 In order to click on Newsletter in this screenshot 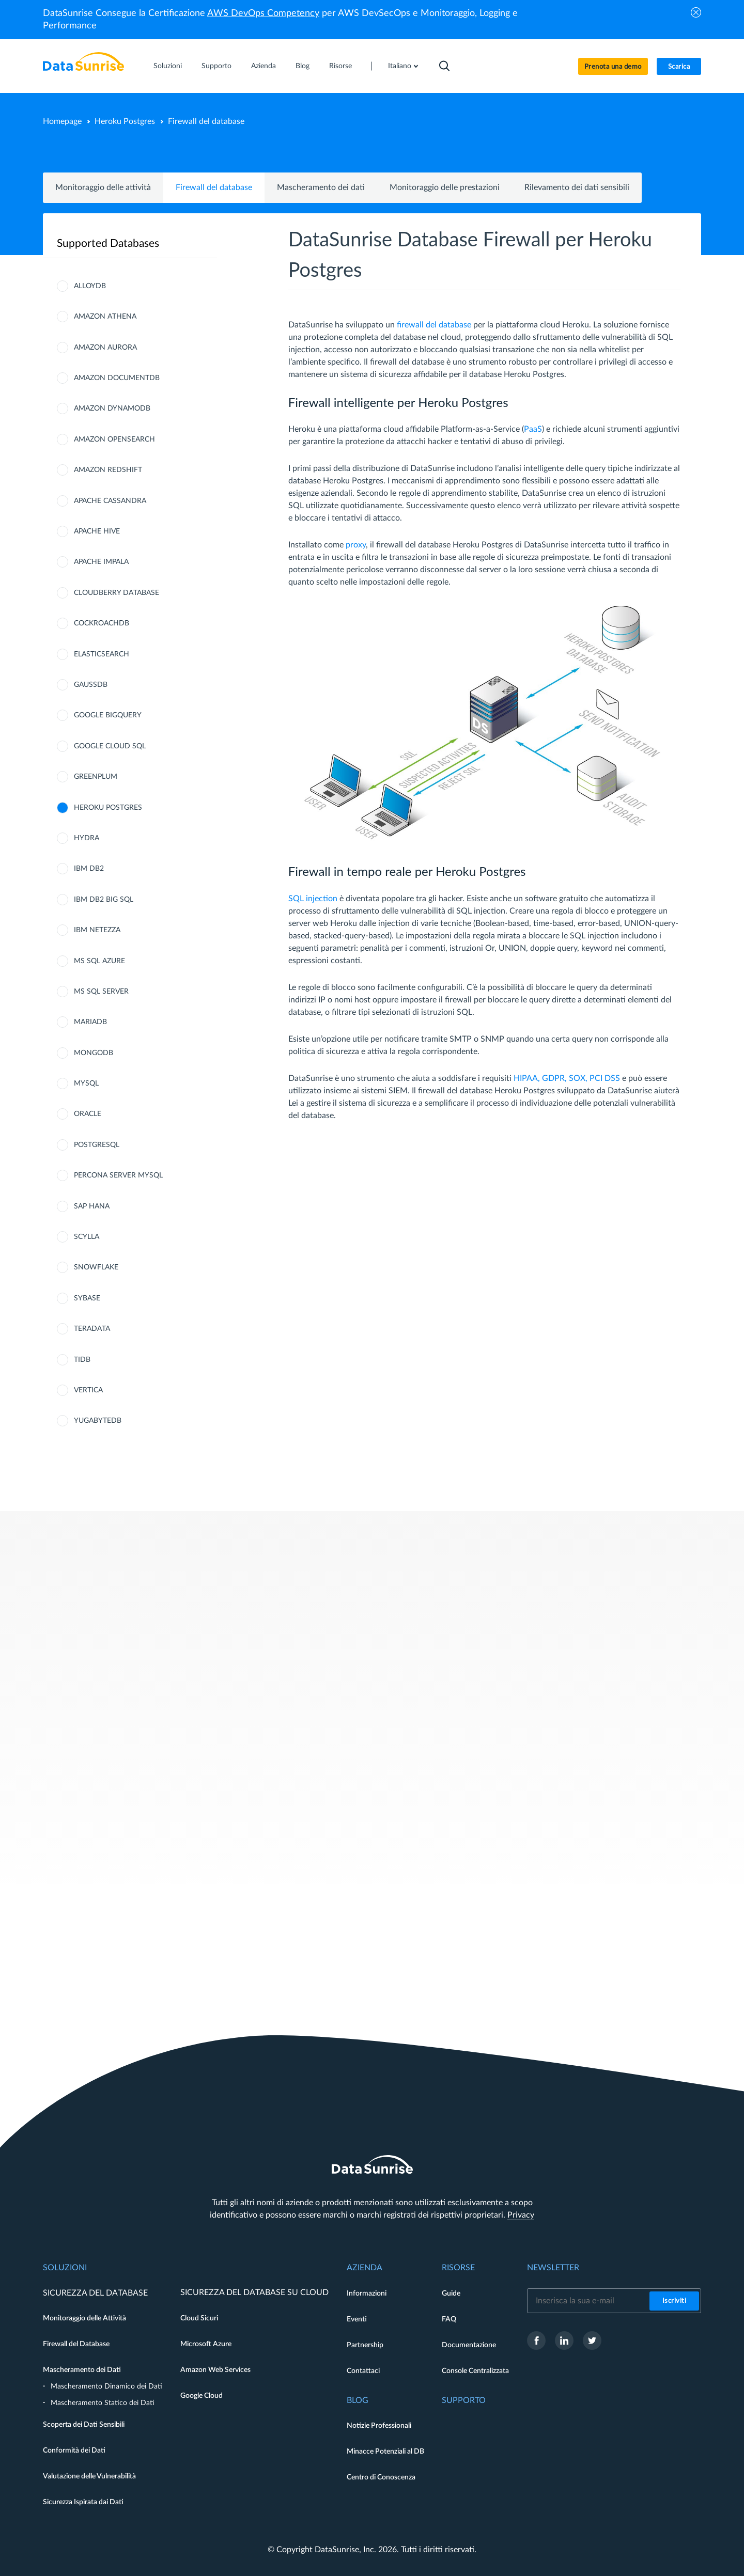, I will do `click(553, 2268)`.